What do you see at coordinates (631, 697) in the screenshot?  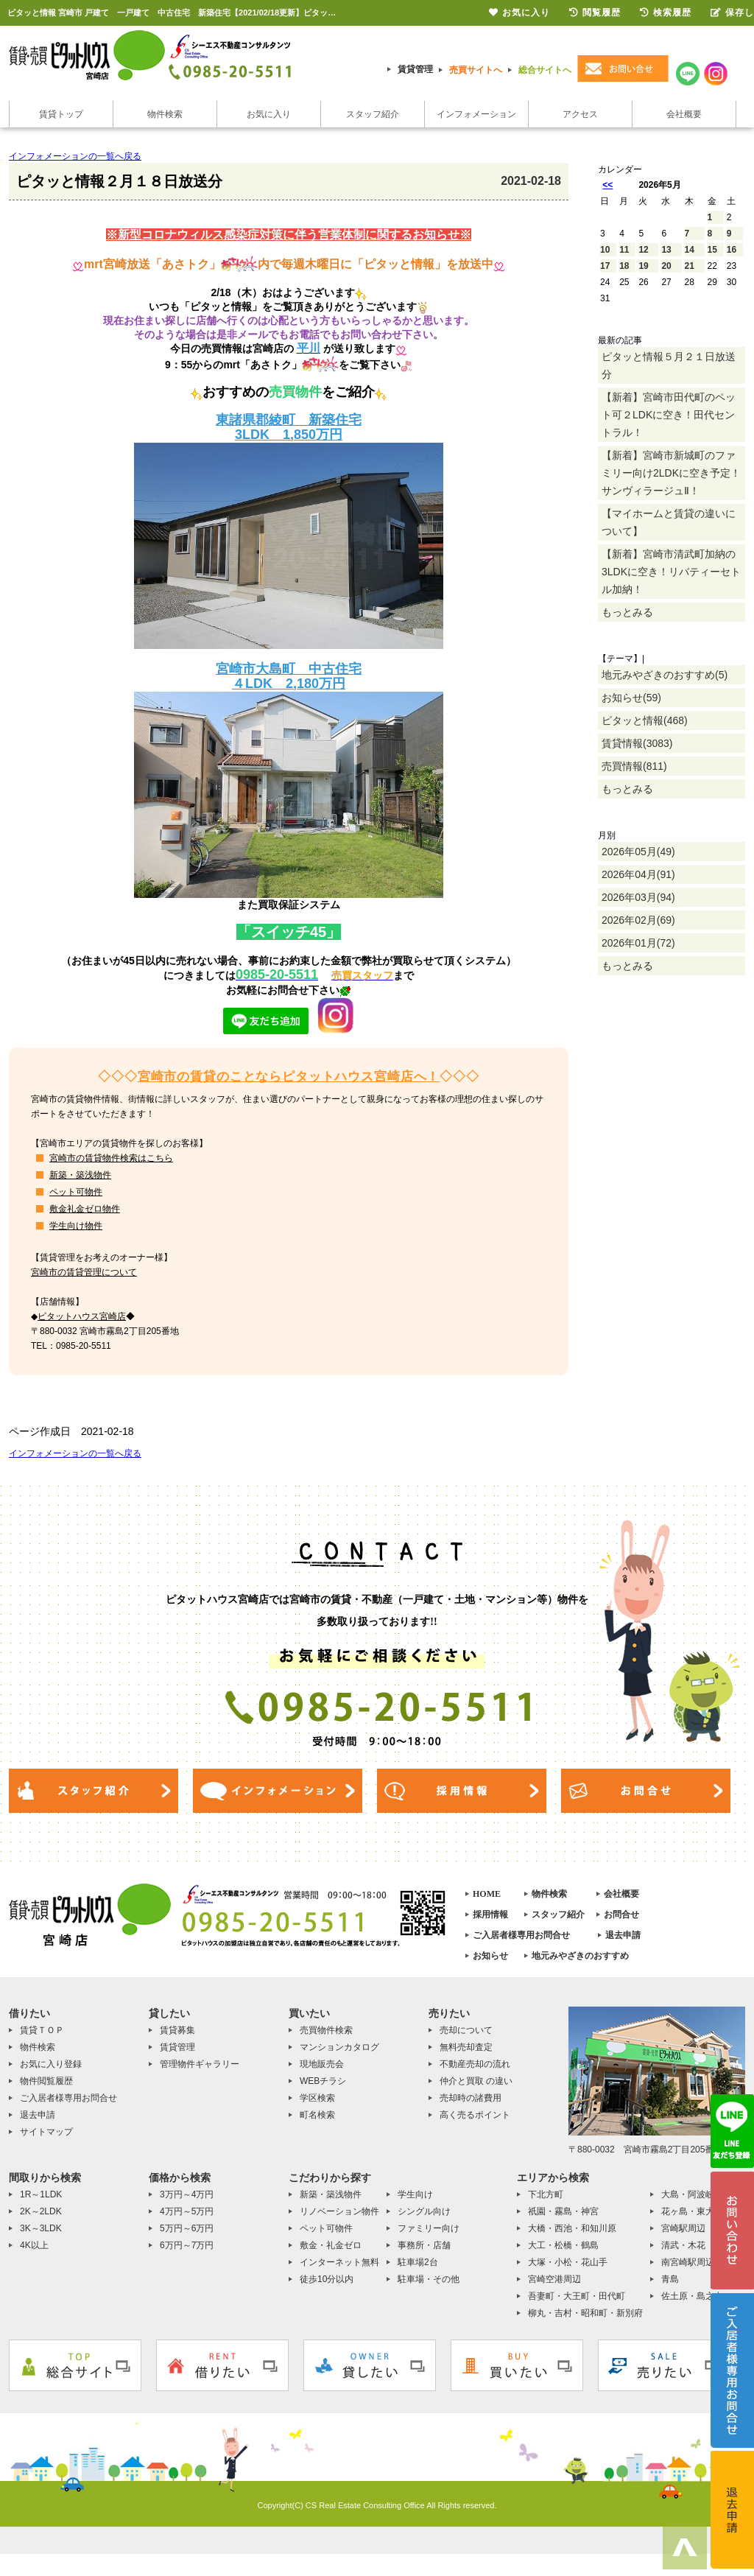 I see `お知らせ(59)` at bounding box center [631, 697].